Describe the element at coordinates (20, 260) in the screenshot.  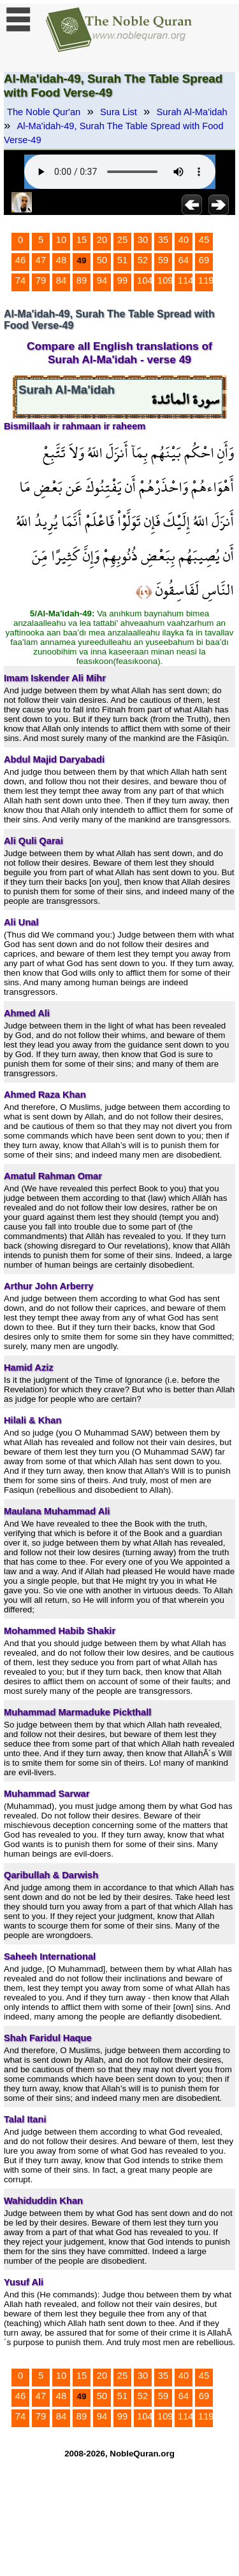
I see `46` at that location.